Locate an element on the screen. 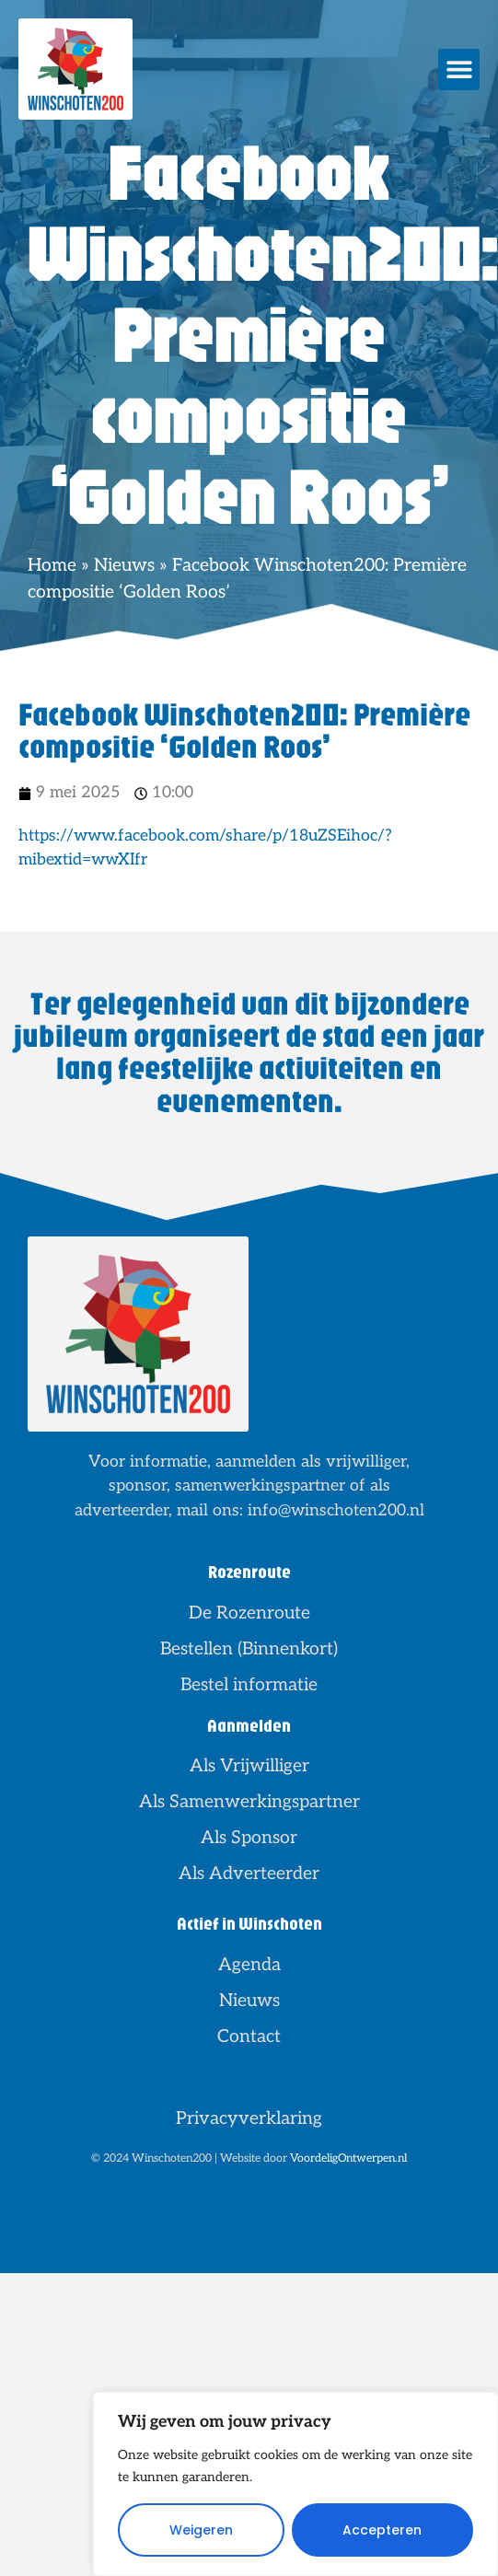 The image size is (498, 2576). Home is located at coordinates (52, 565).